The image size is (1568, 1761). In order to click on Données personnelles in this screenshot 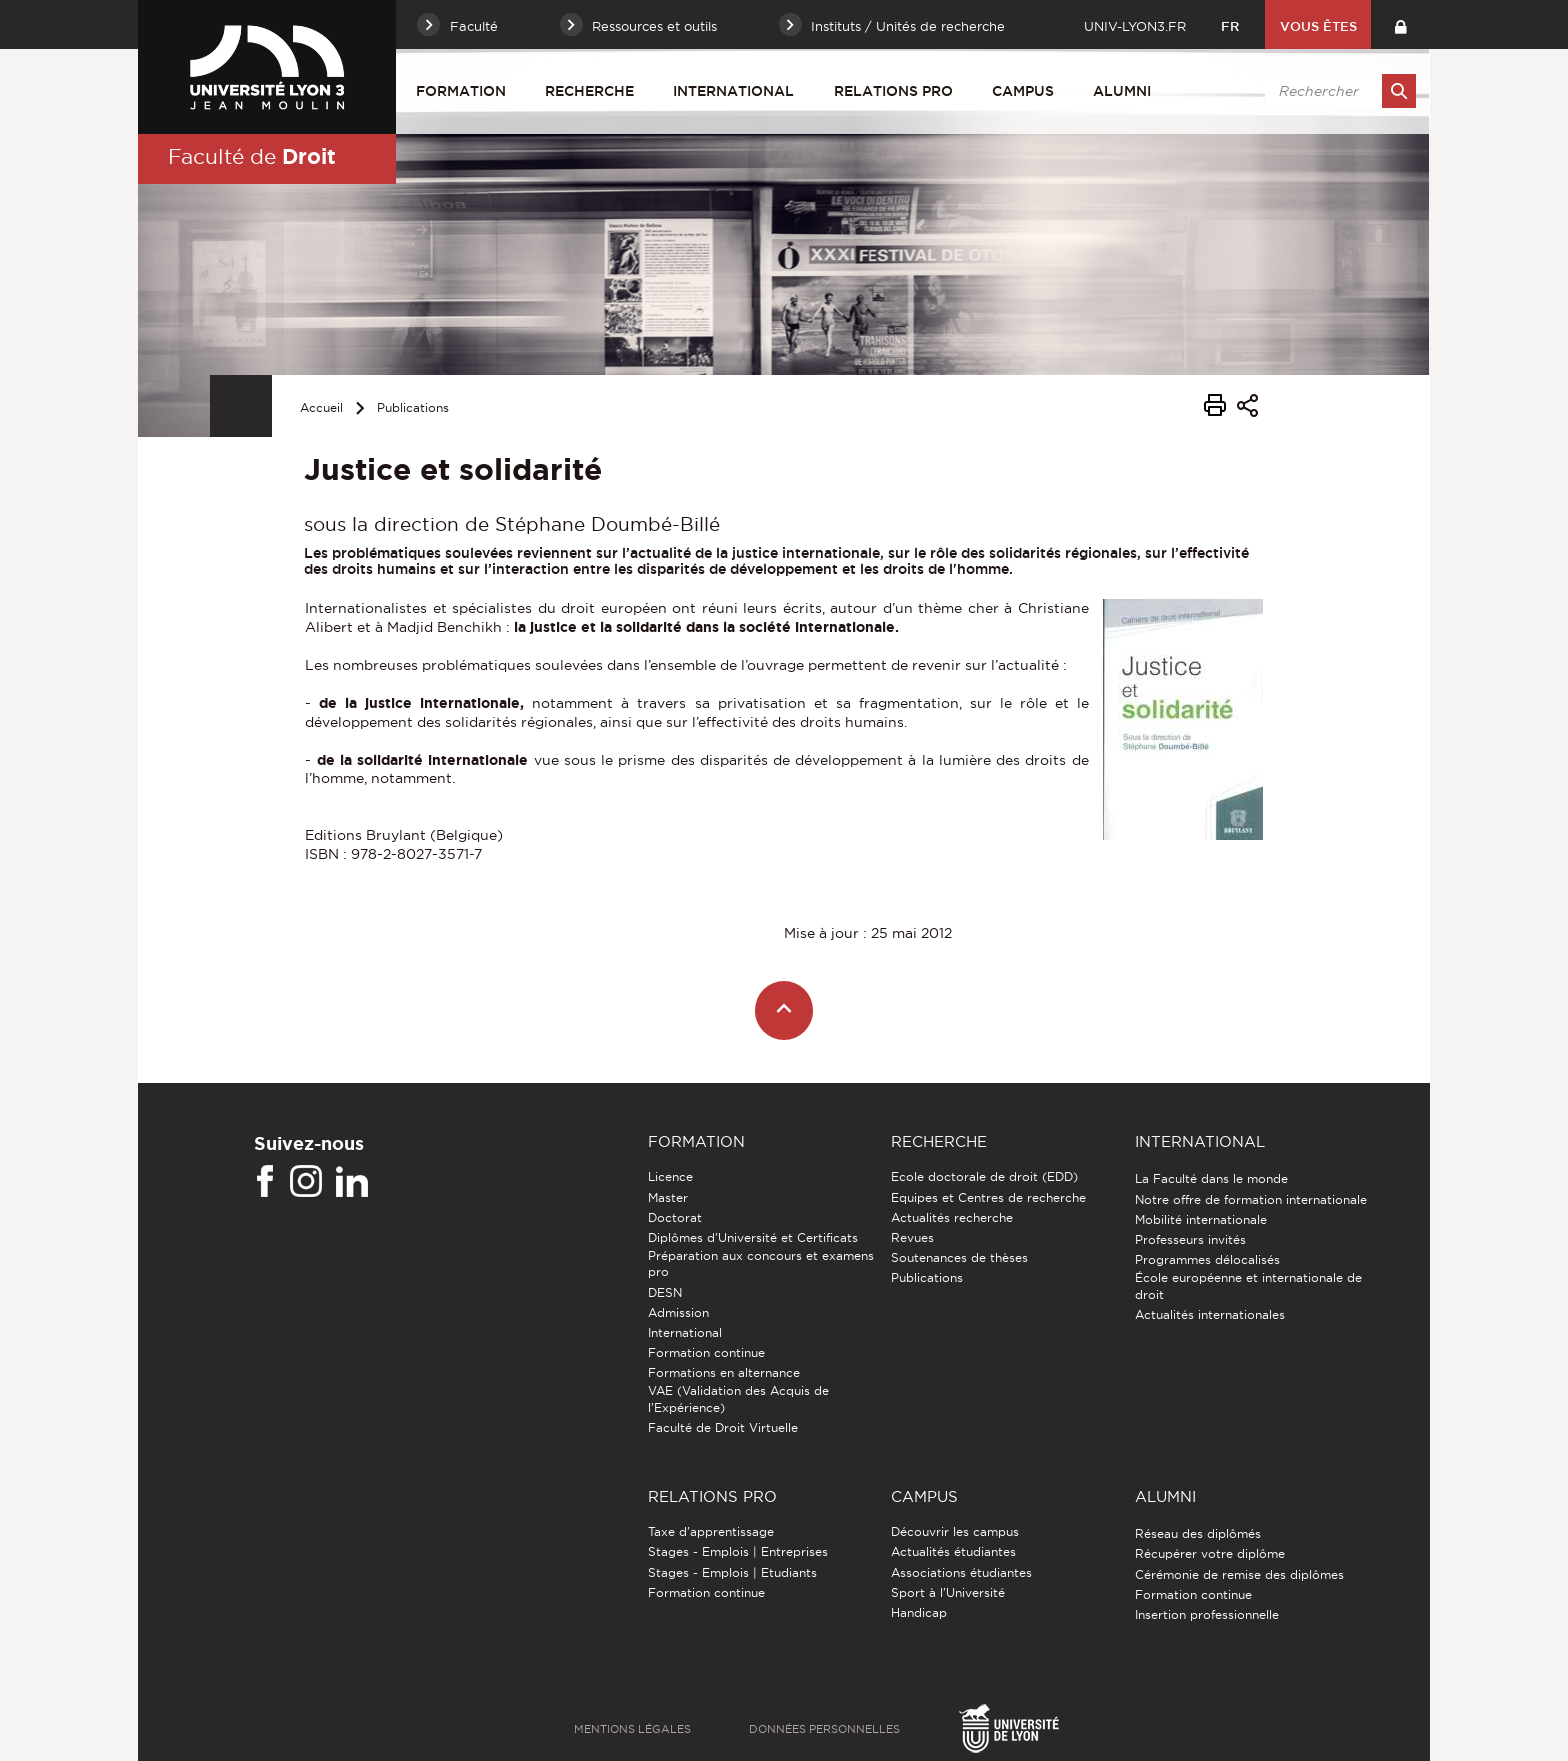, I will do `click(824, 1729)`.